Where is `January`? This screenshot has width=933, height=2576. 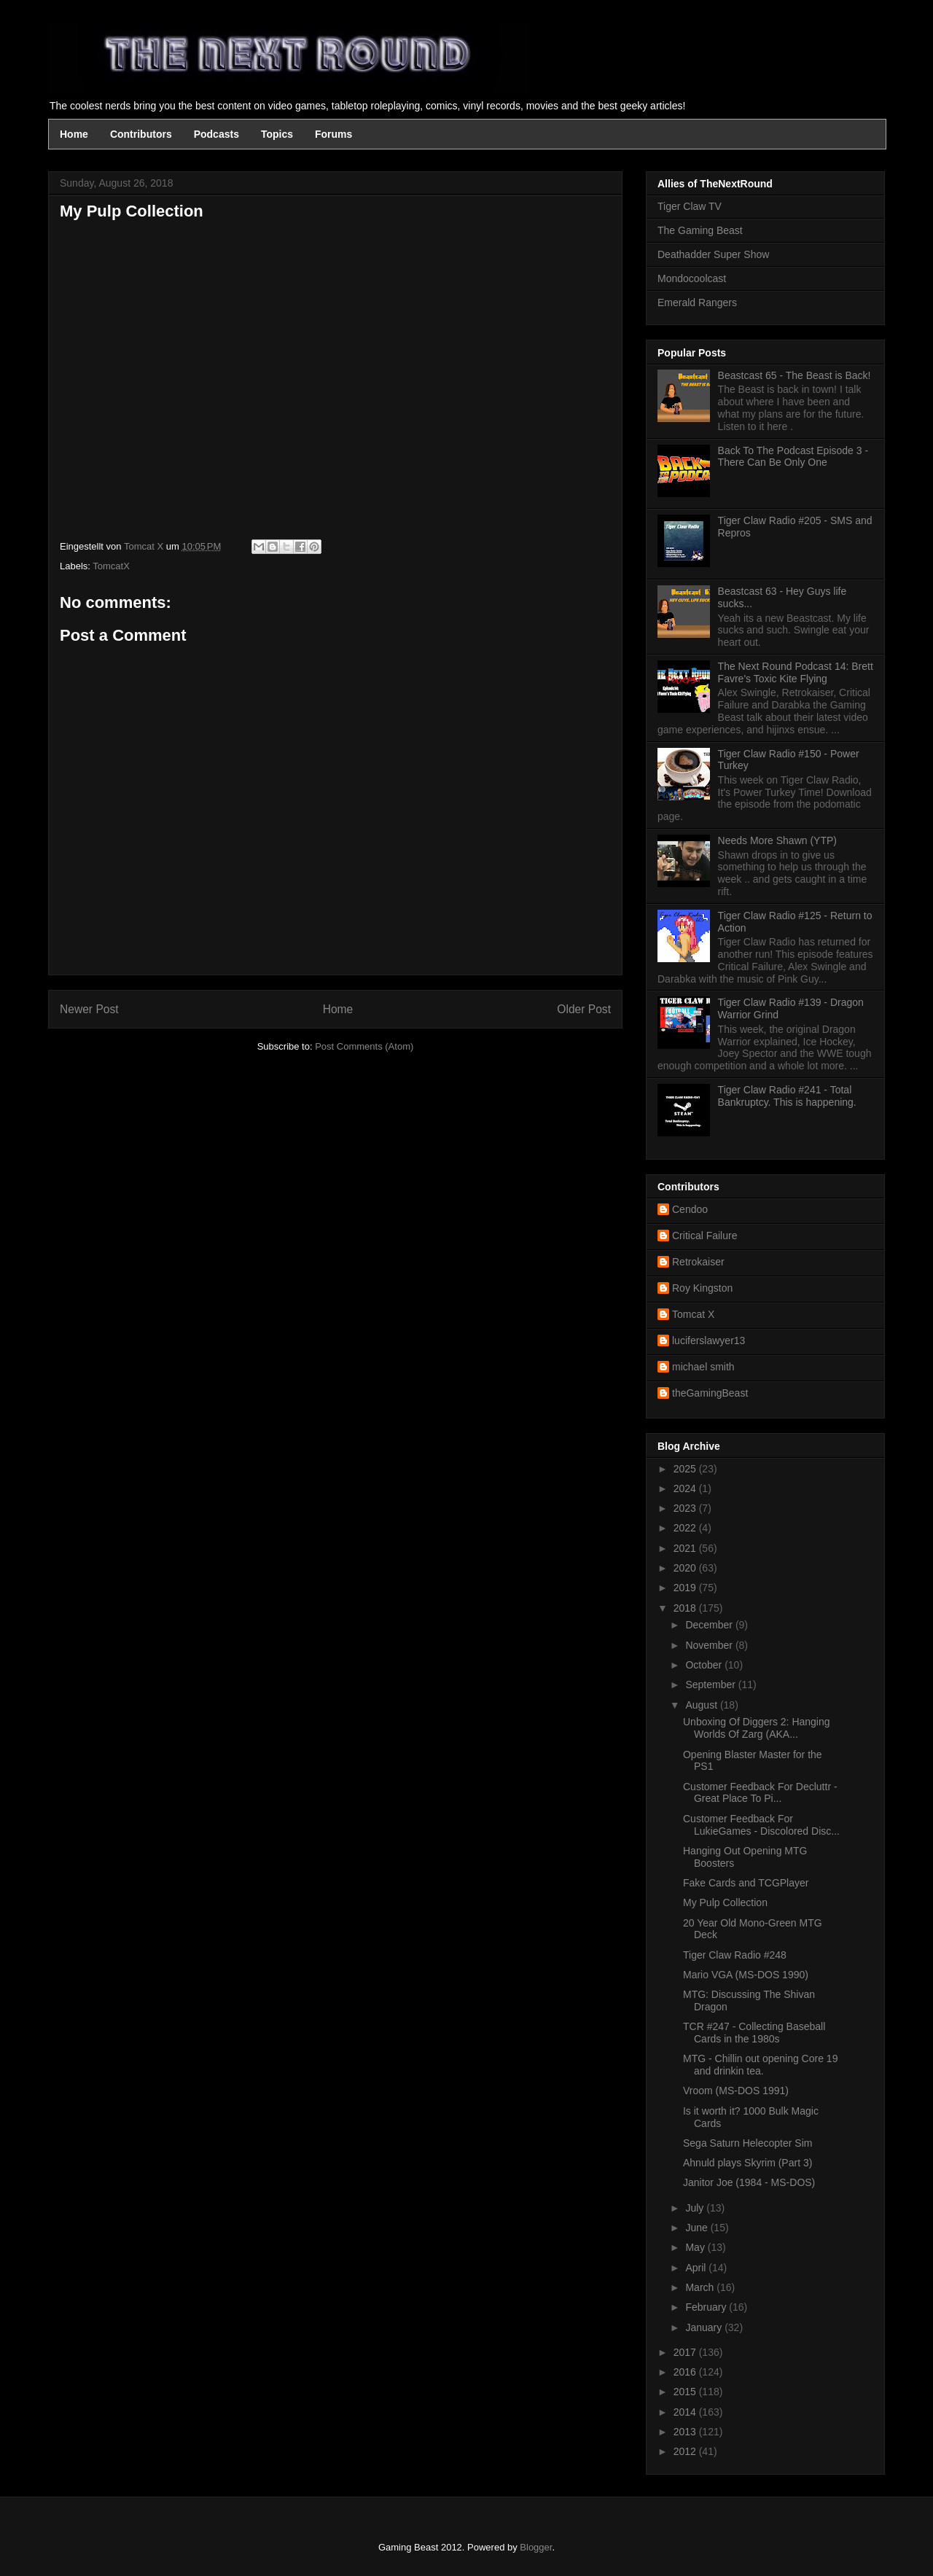 January is located at coordinates (705, 2327).